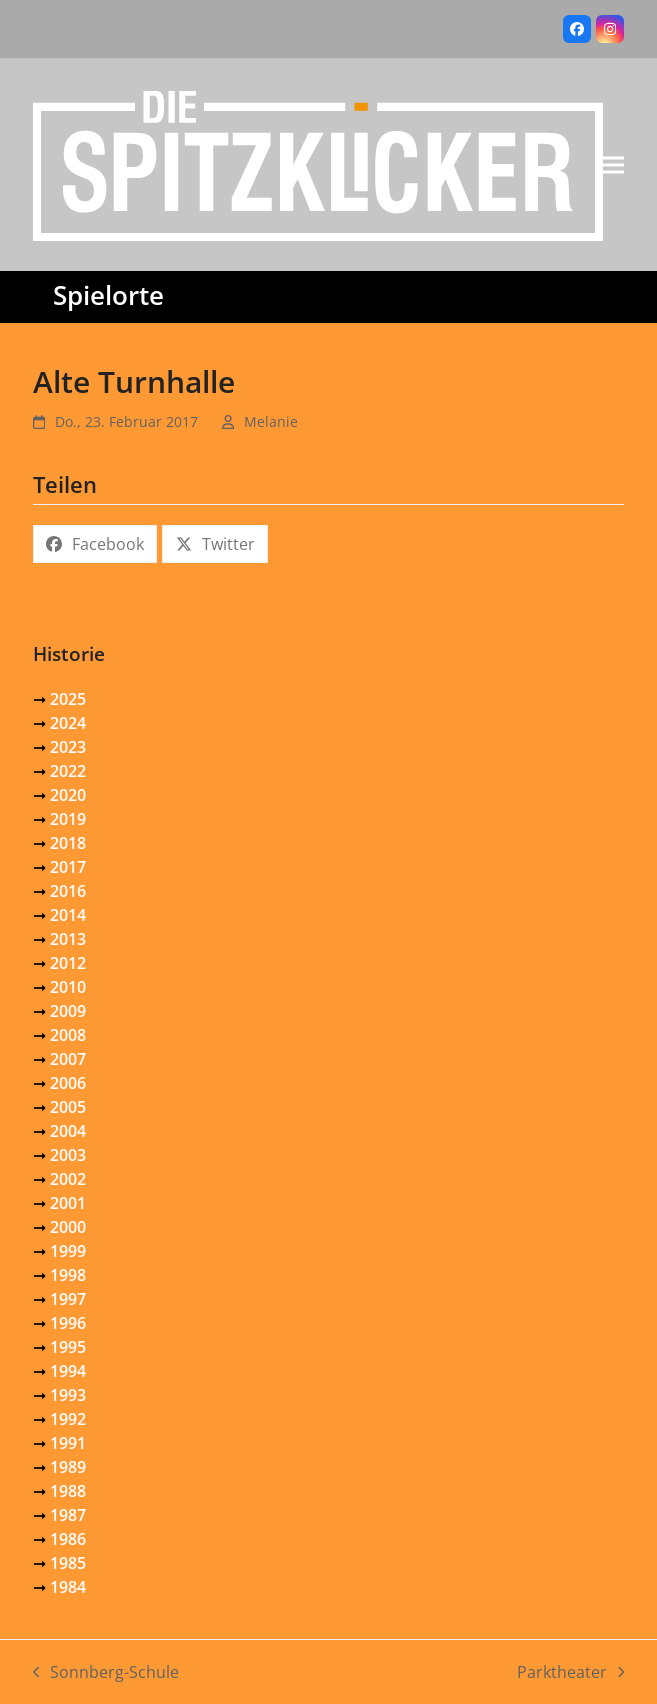  I want to click on 2018, so click(68, 843).